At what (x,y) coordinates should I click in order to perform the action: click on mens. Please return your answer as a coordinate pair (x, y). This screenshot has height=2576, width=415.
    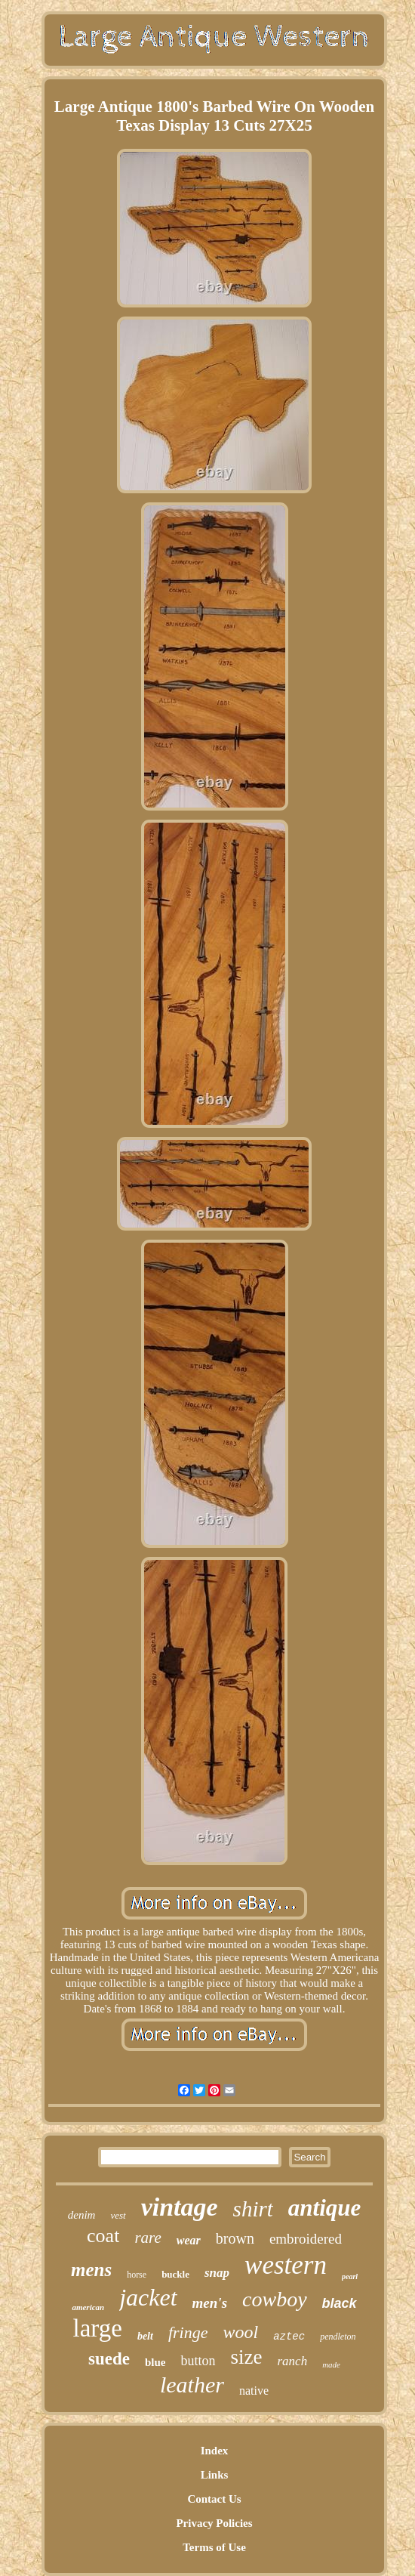
    Looking at the image, I should click on (91, 2269).